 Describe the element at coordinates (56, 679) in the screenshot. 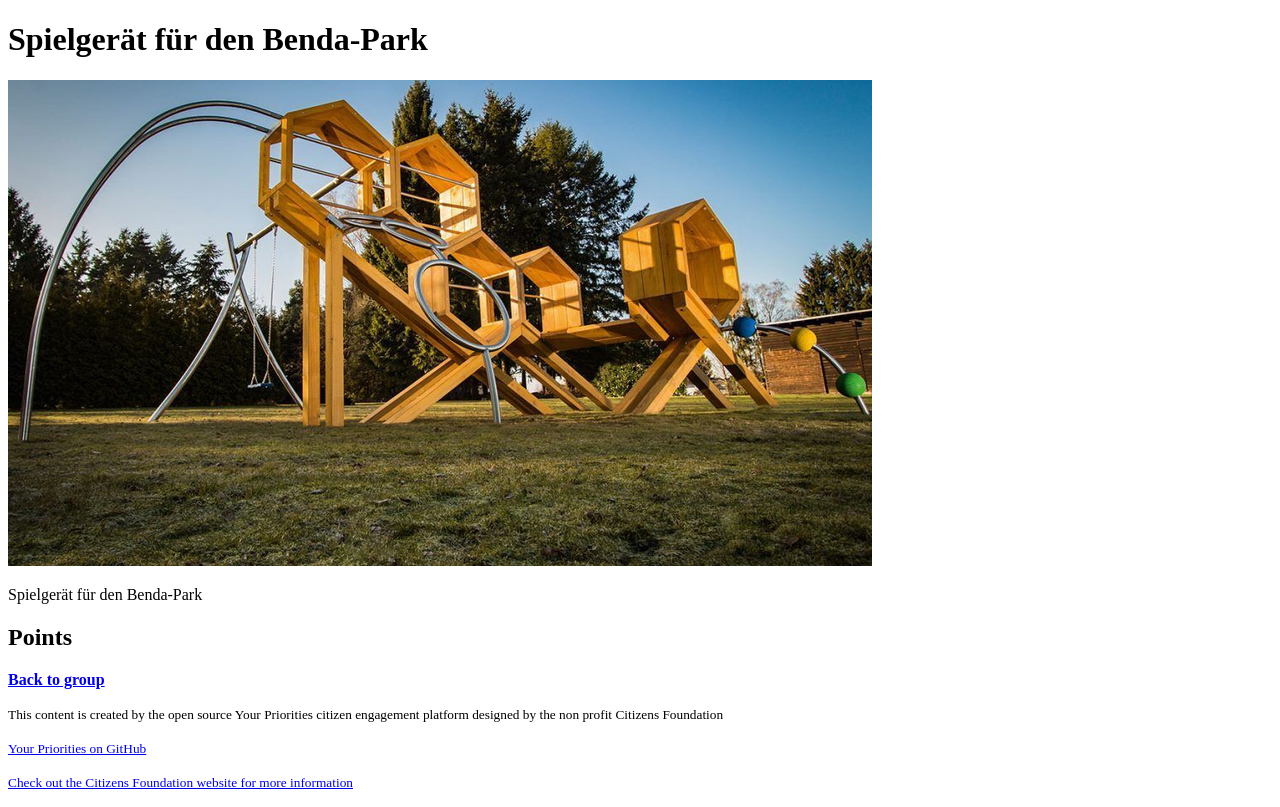

I see `Back to group` at that location.